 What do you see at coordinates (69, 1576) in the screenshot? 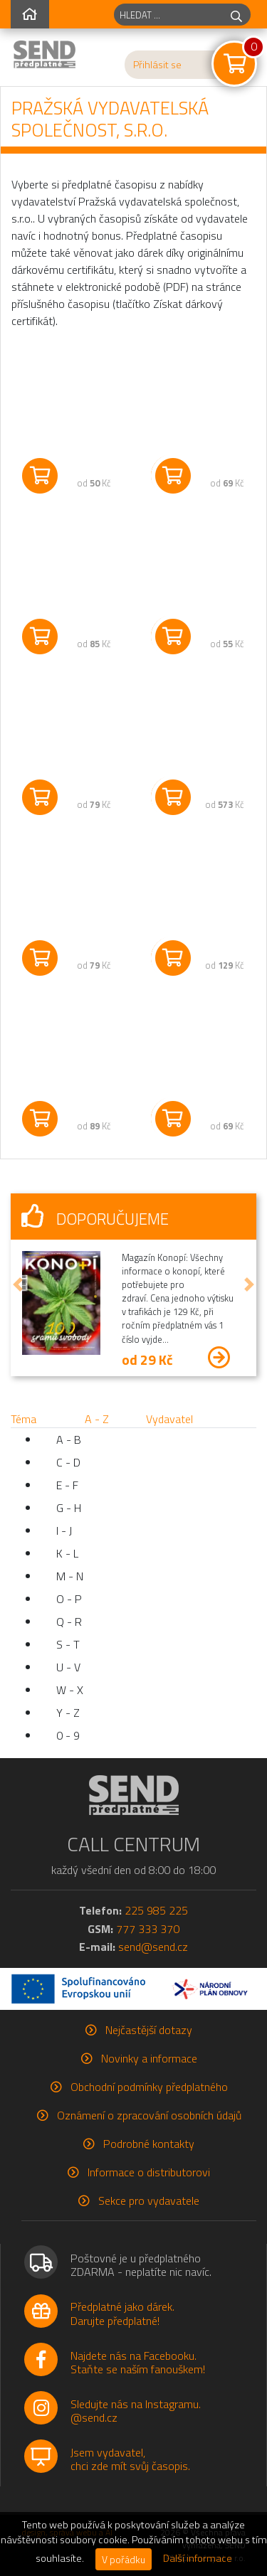
I see `M - N` at bounding box center [69, 1576].